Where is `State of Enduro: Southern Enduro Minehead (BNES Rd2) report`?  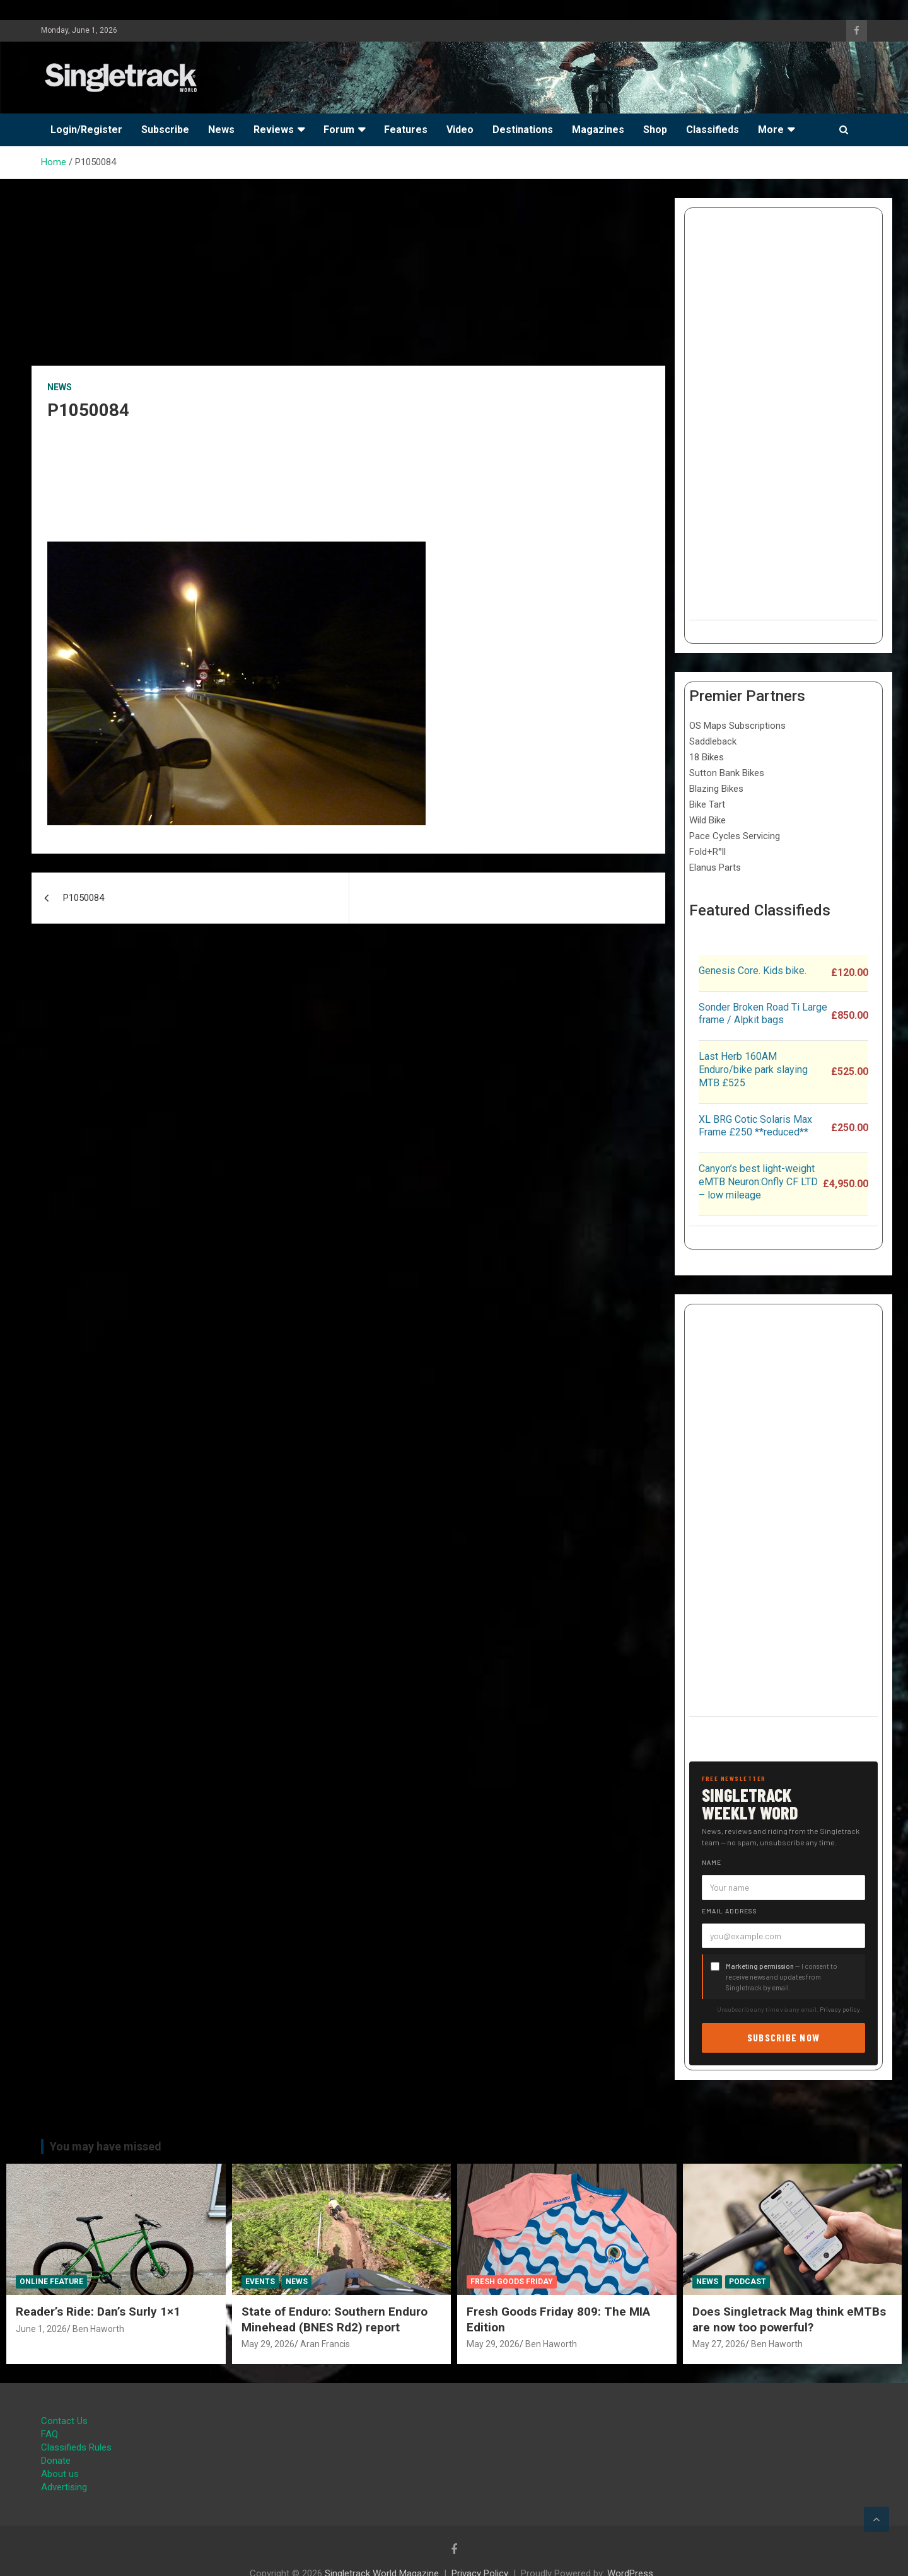 State of Enduro: Southern Enduro Minehead (BNES Rd2) report is located at coordinates (335, 2319).